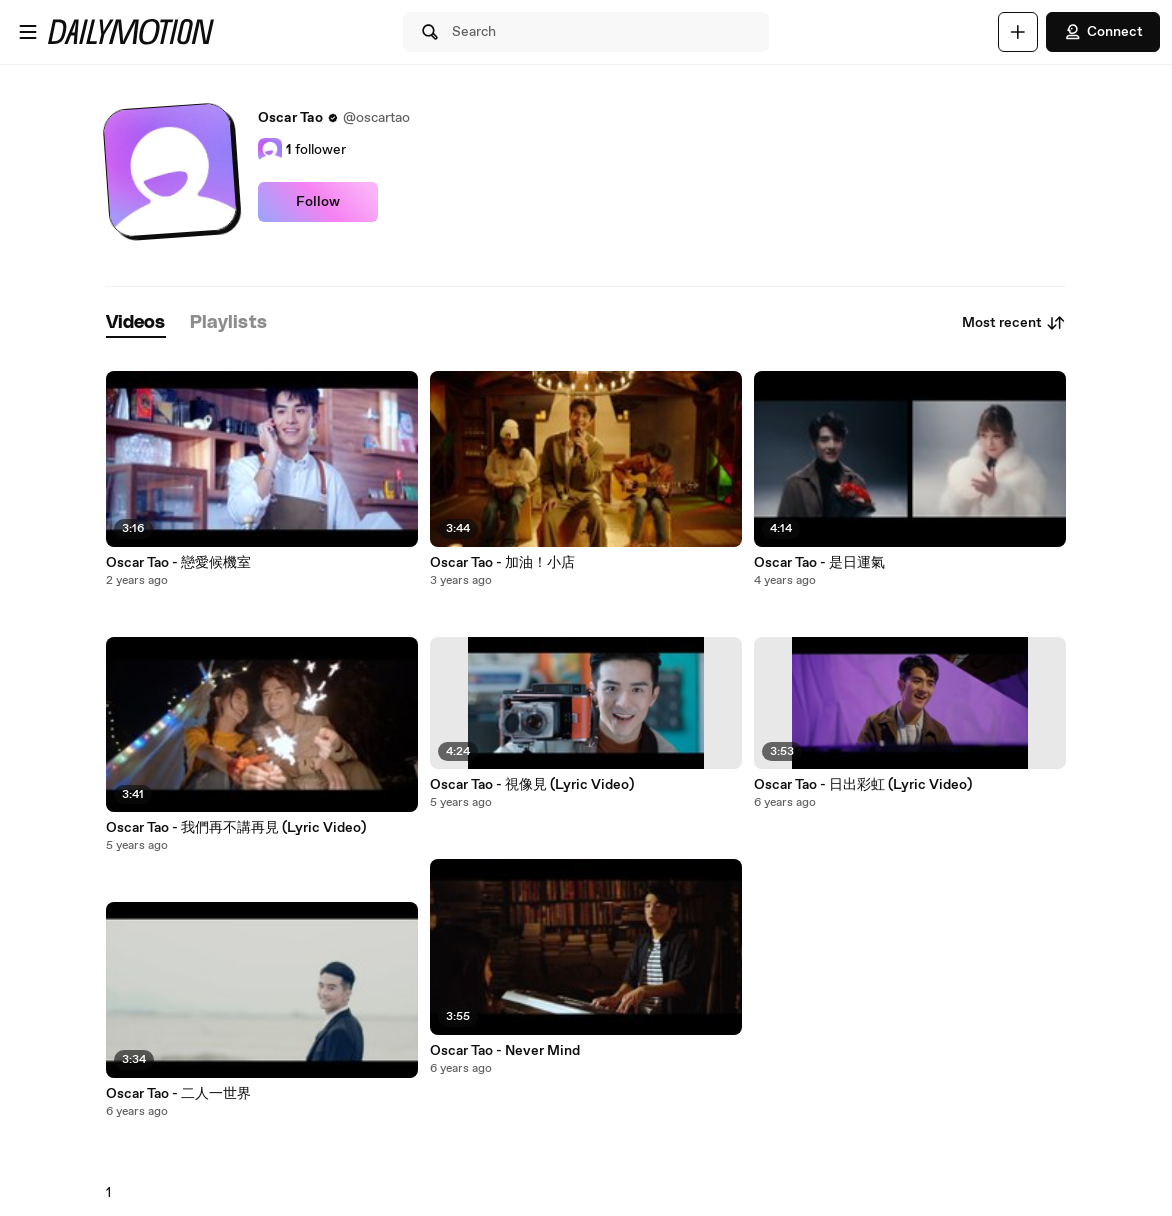  I want to click on Oscar Tao - 視像見 (Lyric Video), so click(532, 785).